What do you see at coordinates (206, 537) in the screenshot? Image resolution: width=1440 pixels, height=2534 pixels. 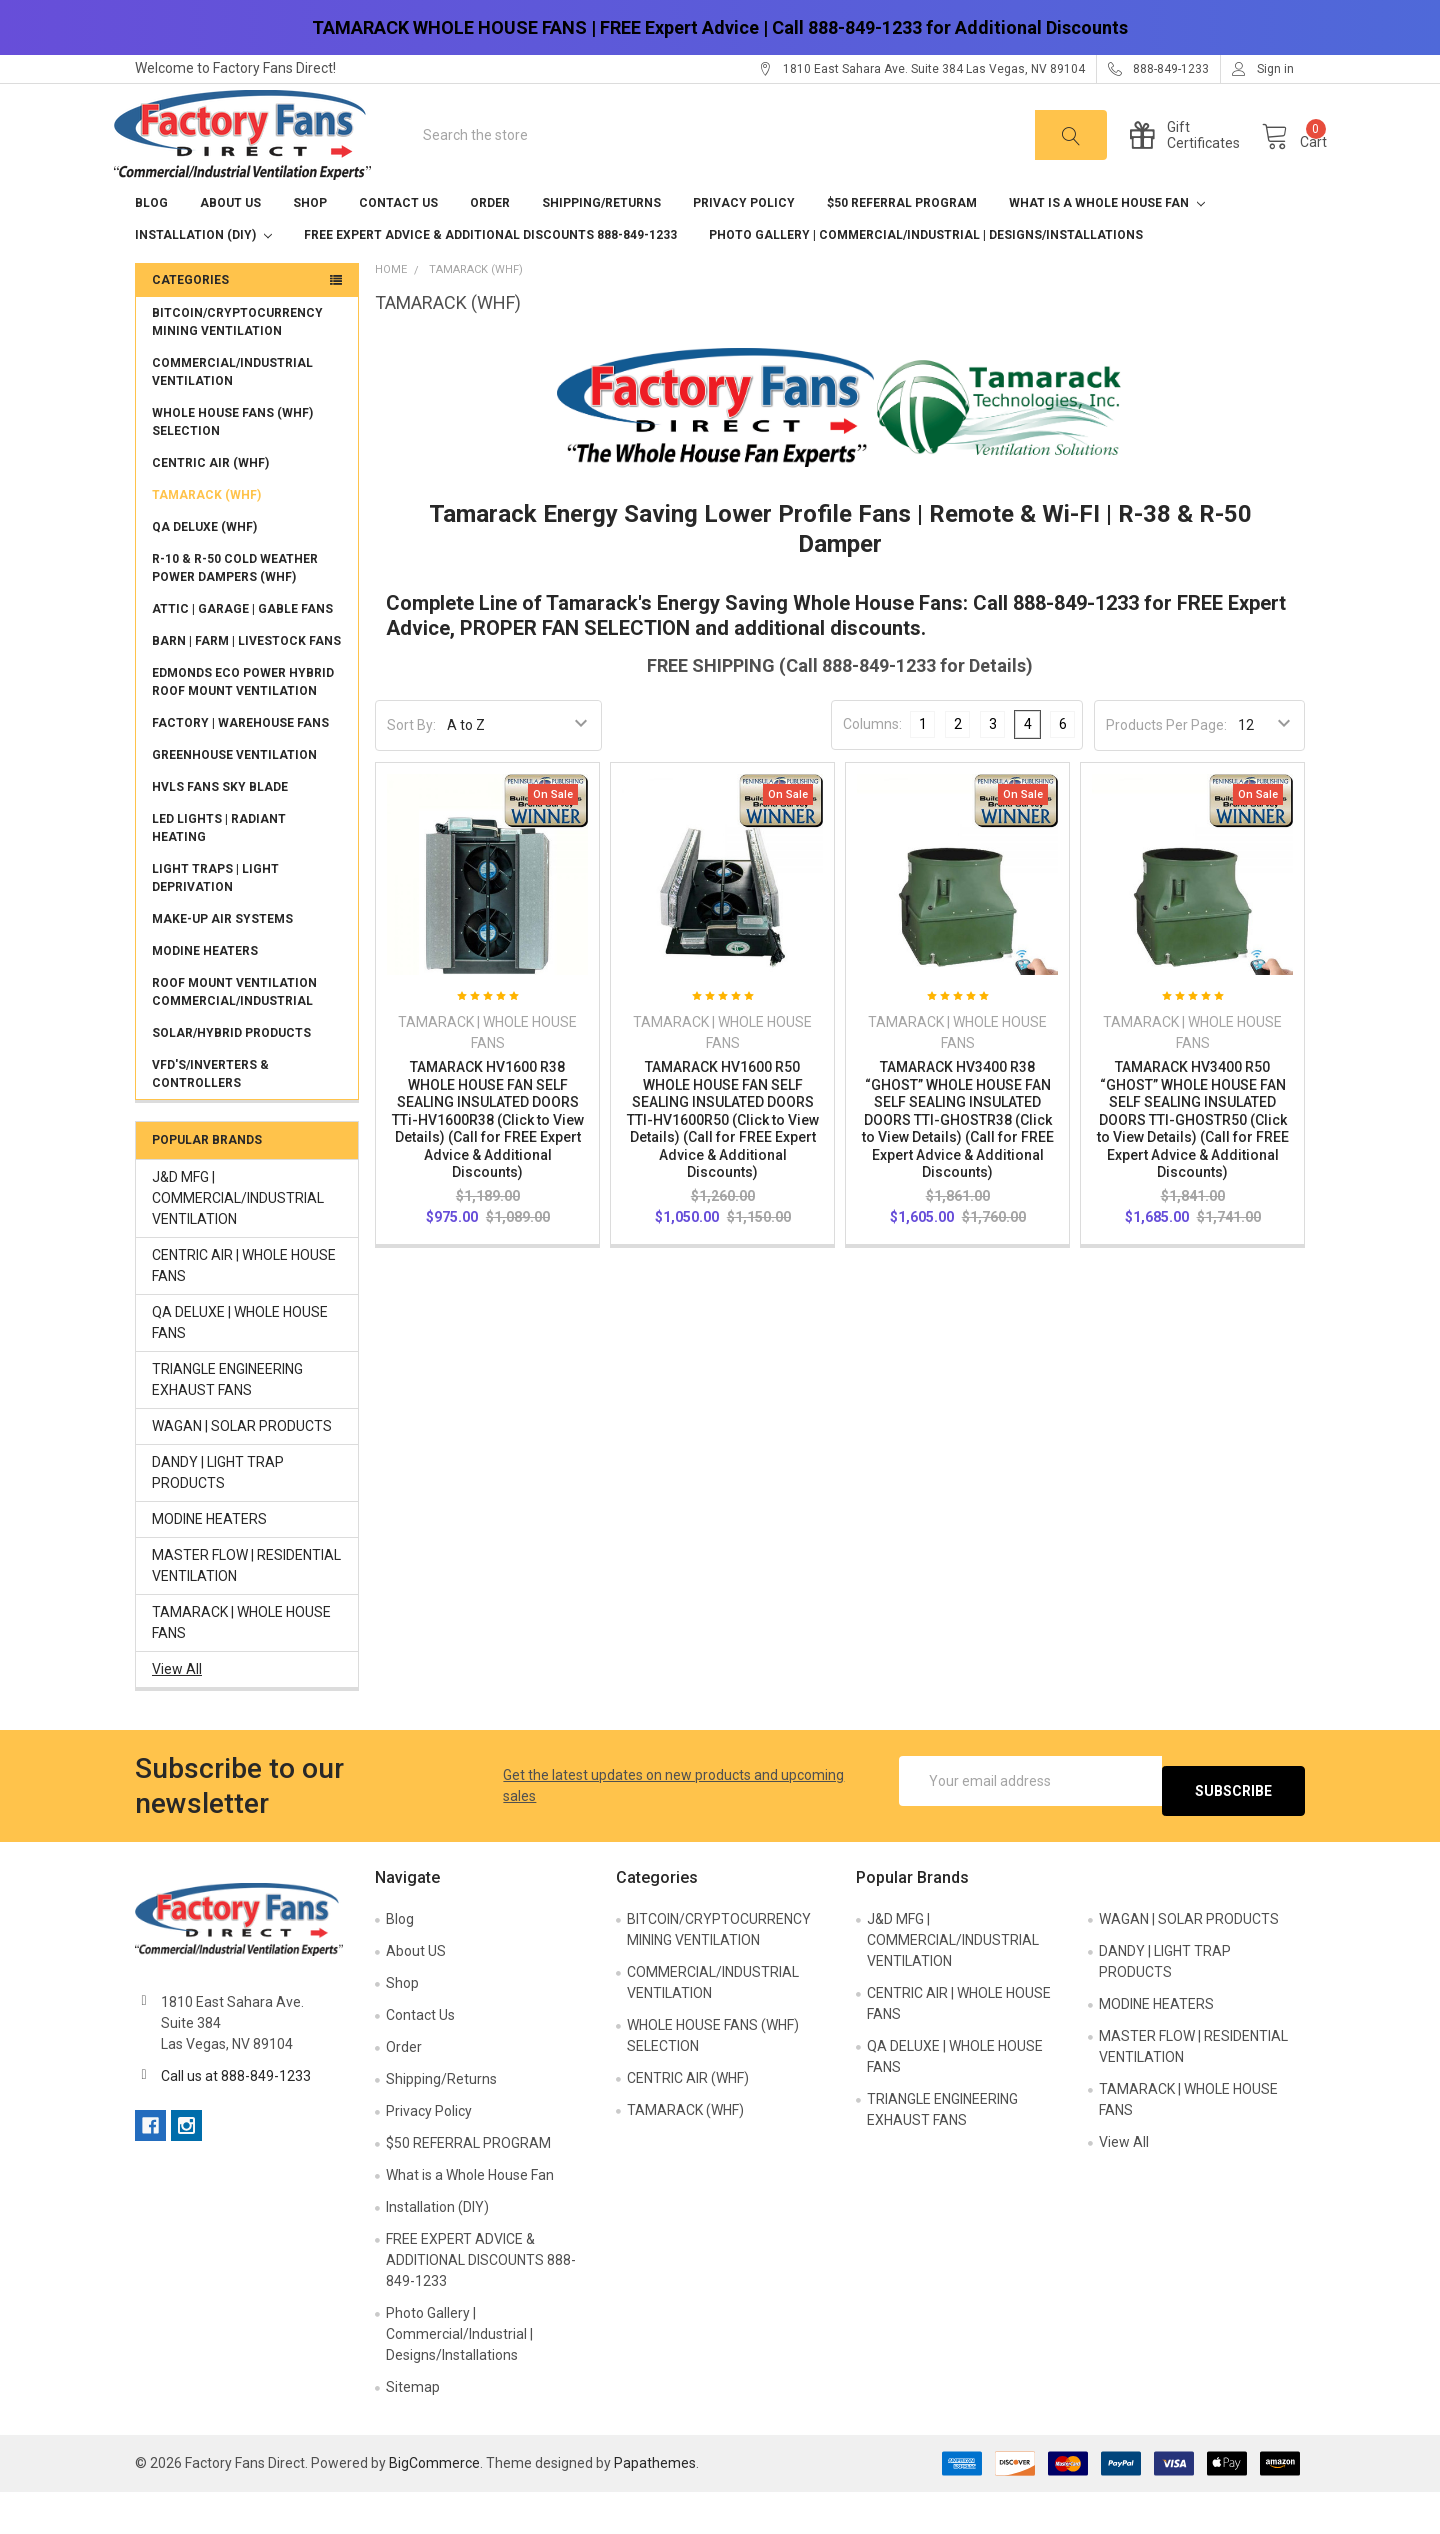 I see `TAMARACK (WHF)` at bounding box center [206, 537].